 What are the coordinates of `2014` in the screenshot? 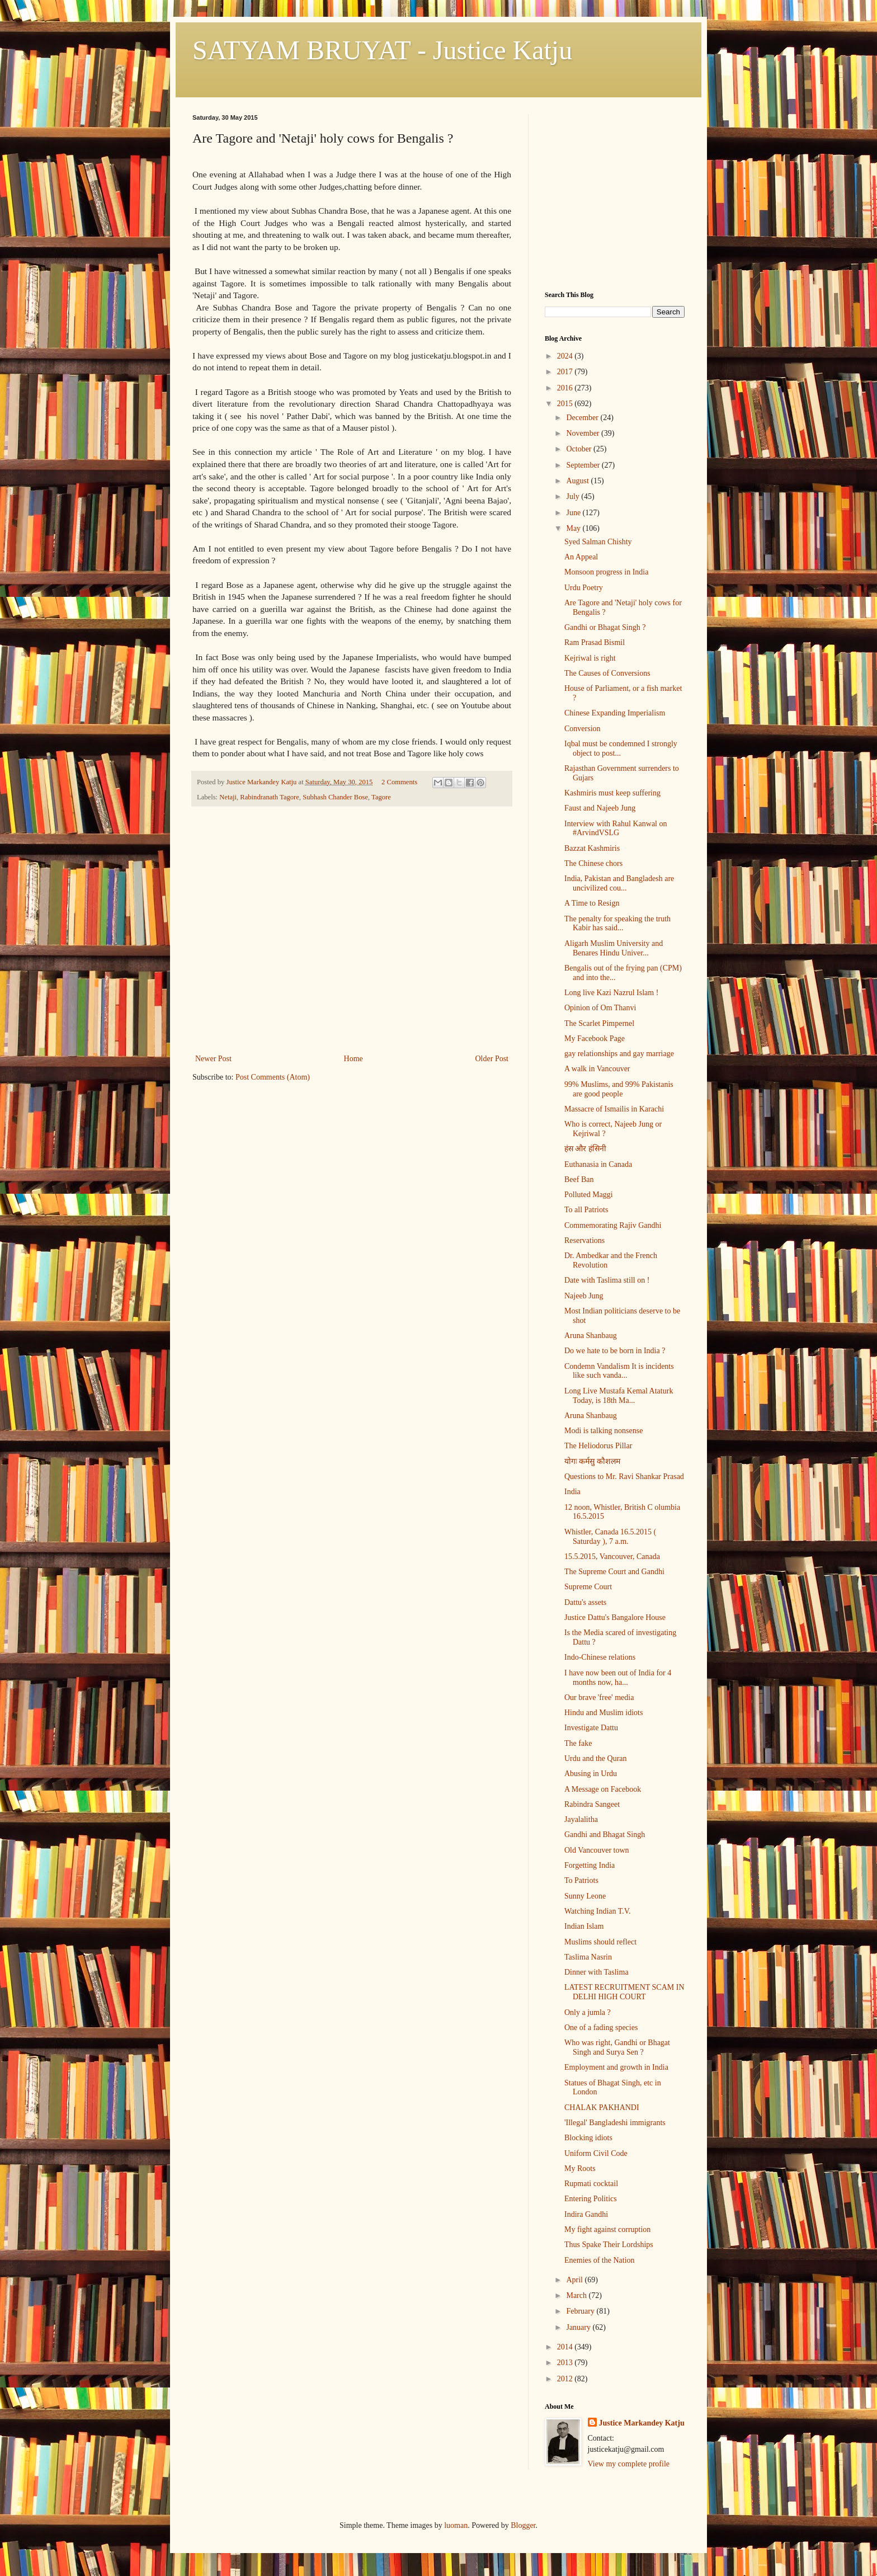 It's located at (566, 2347).